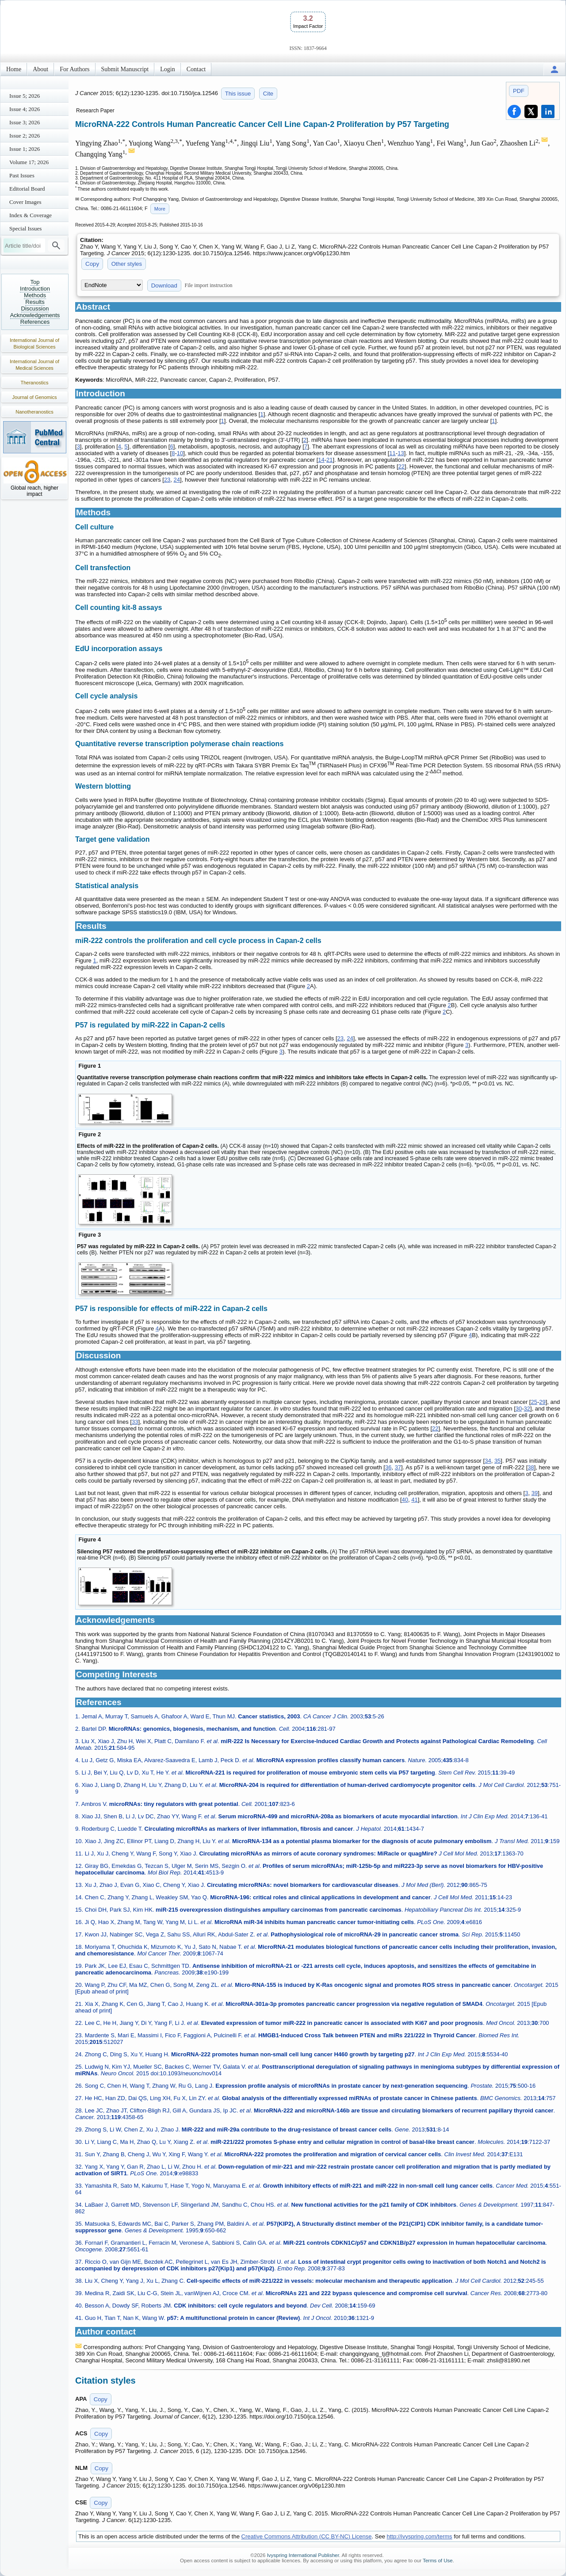  Describe the element at coordinates (25, 228) in the screenshot. I see `Special Issues` at that location.